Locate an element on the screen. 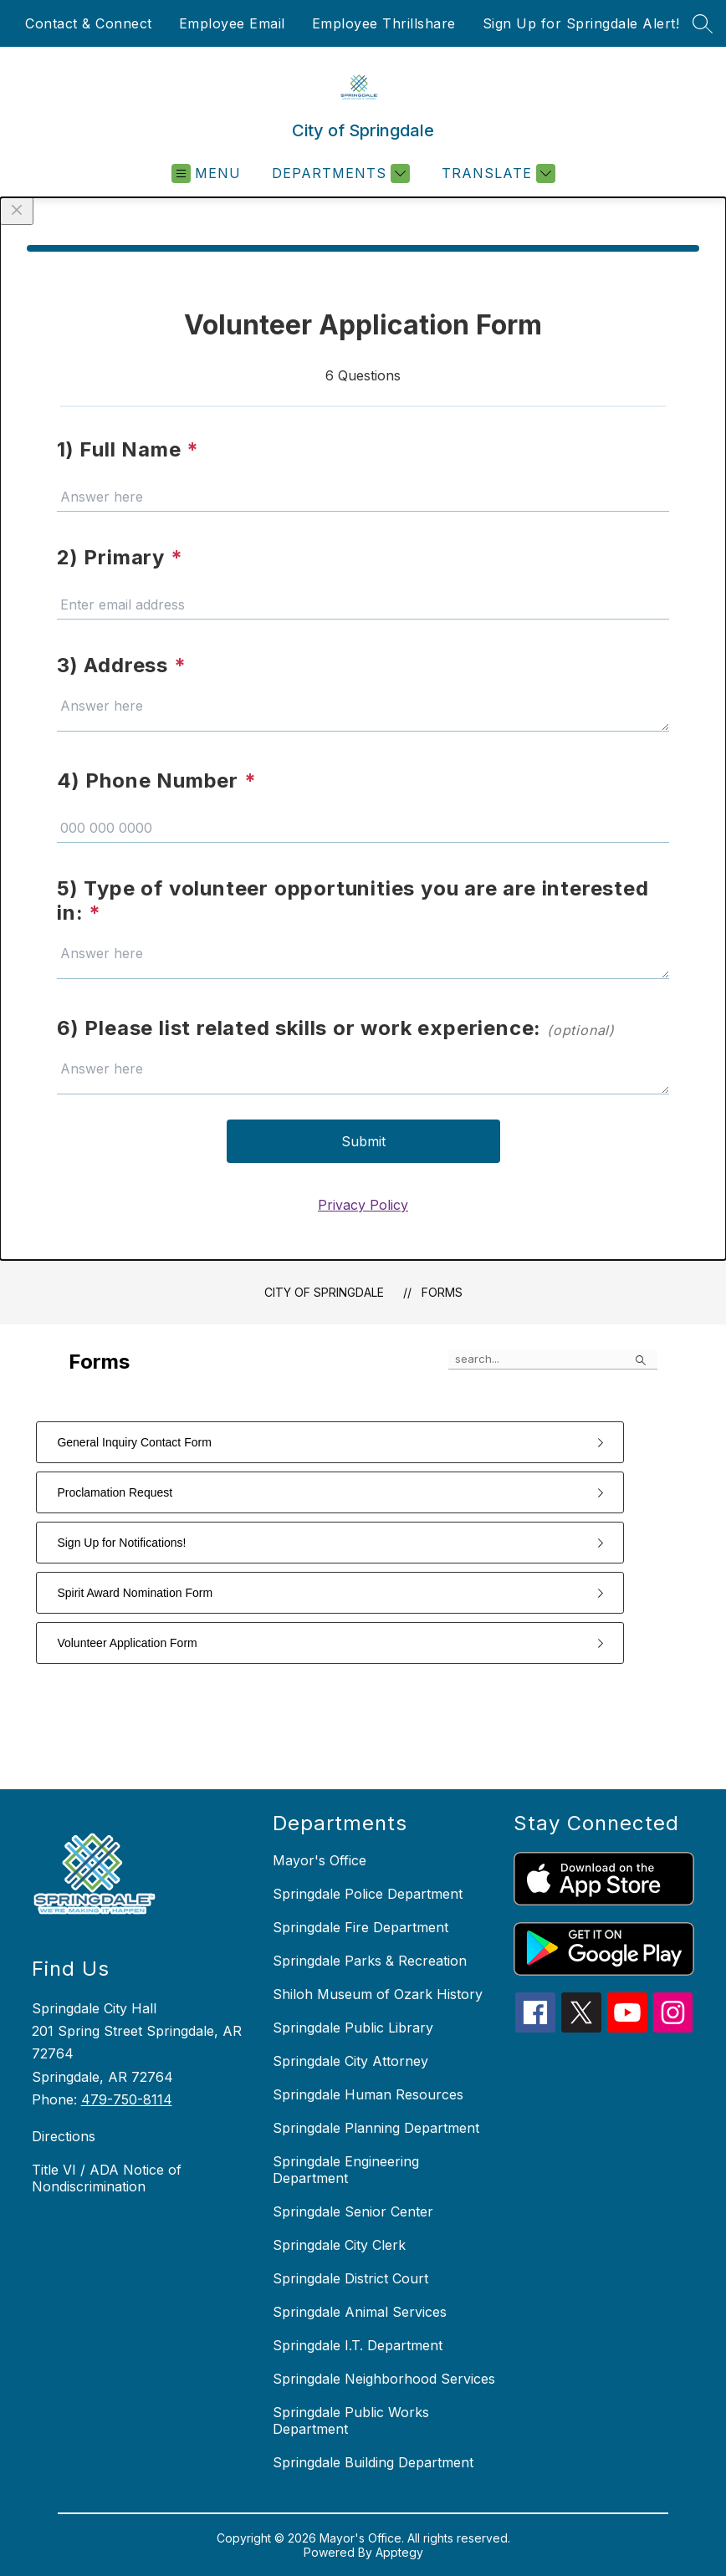 The width and height of the screenshot is (726, 2576). 3) Address is located at coordinates (122, 665).